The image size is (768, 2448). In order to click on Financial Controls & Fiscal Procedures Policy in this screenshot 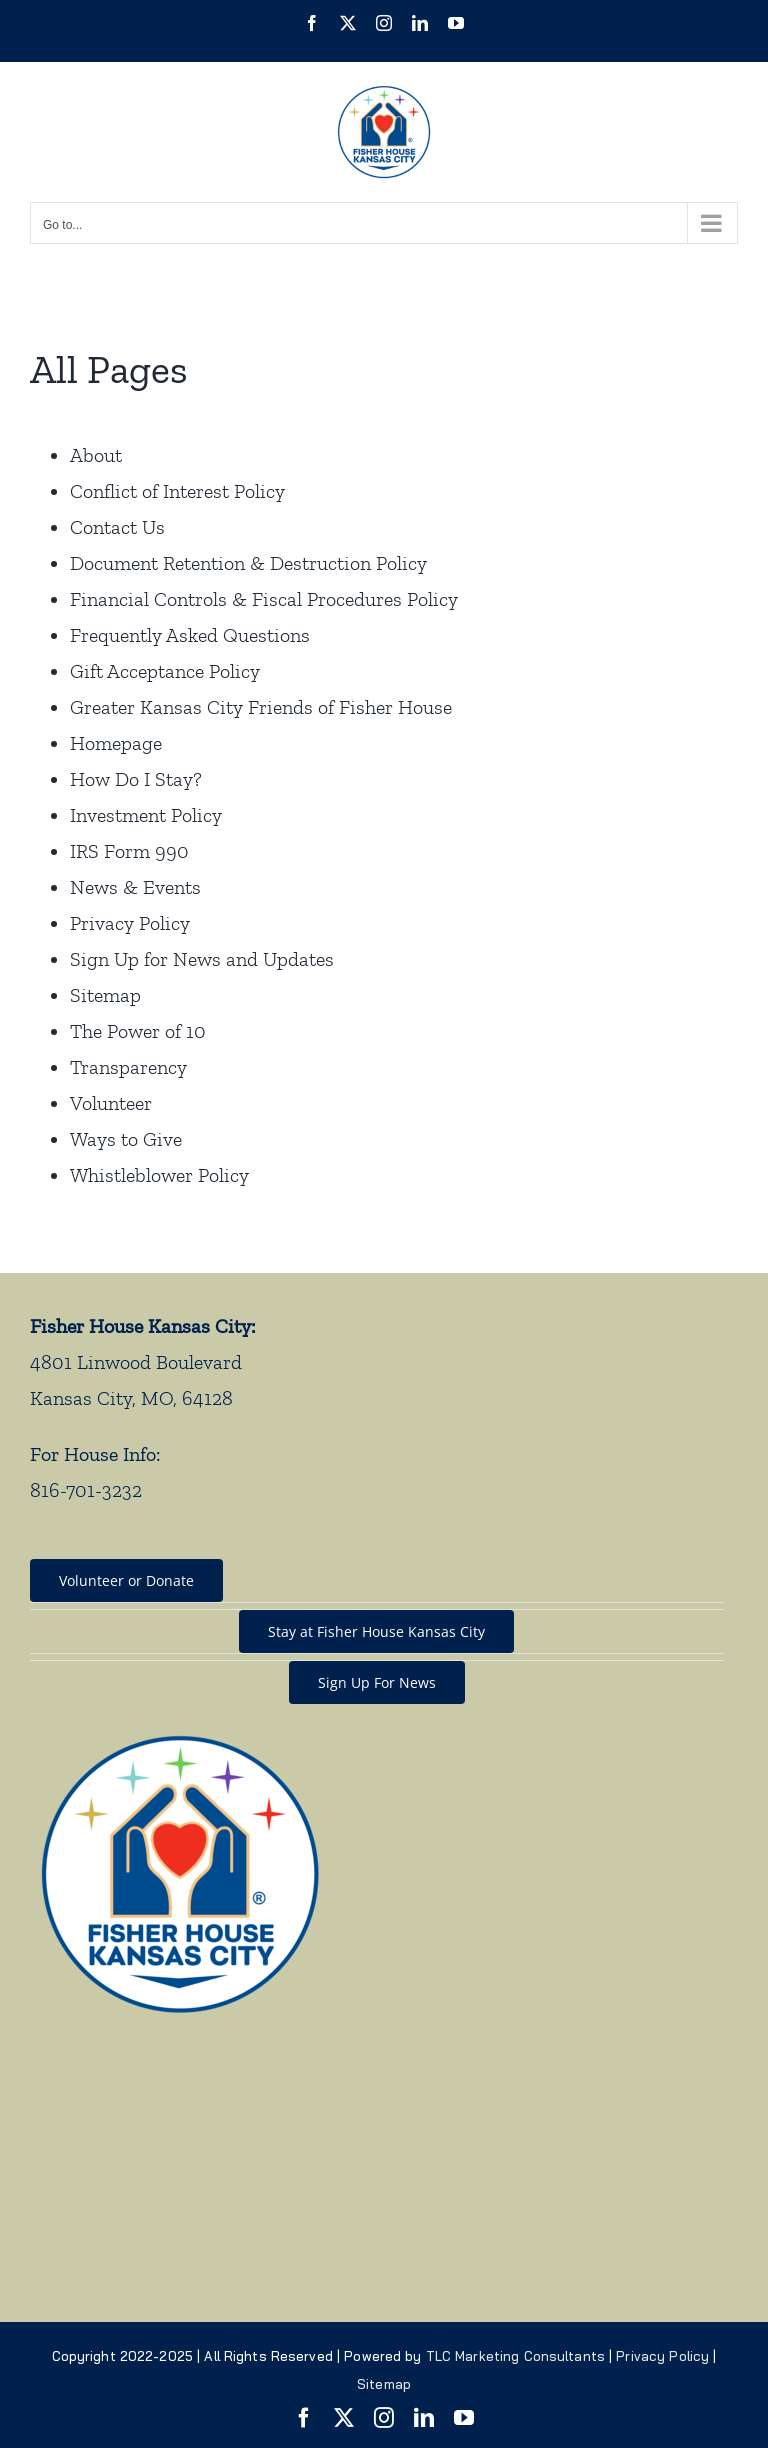, I will do `click(264, 599)`.